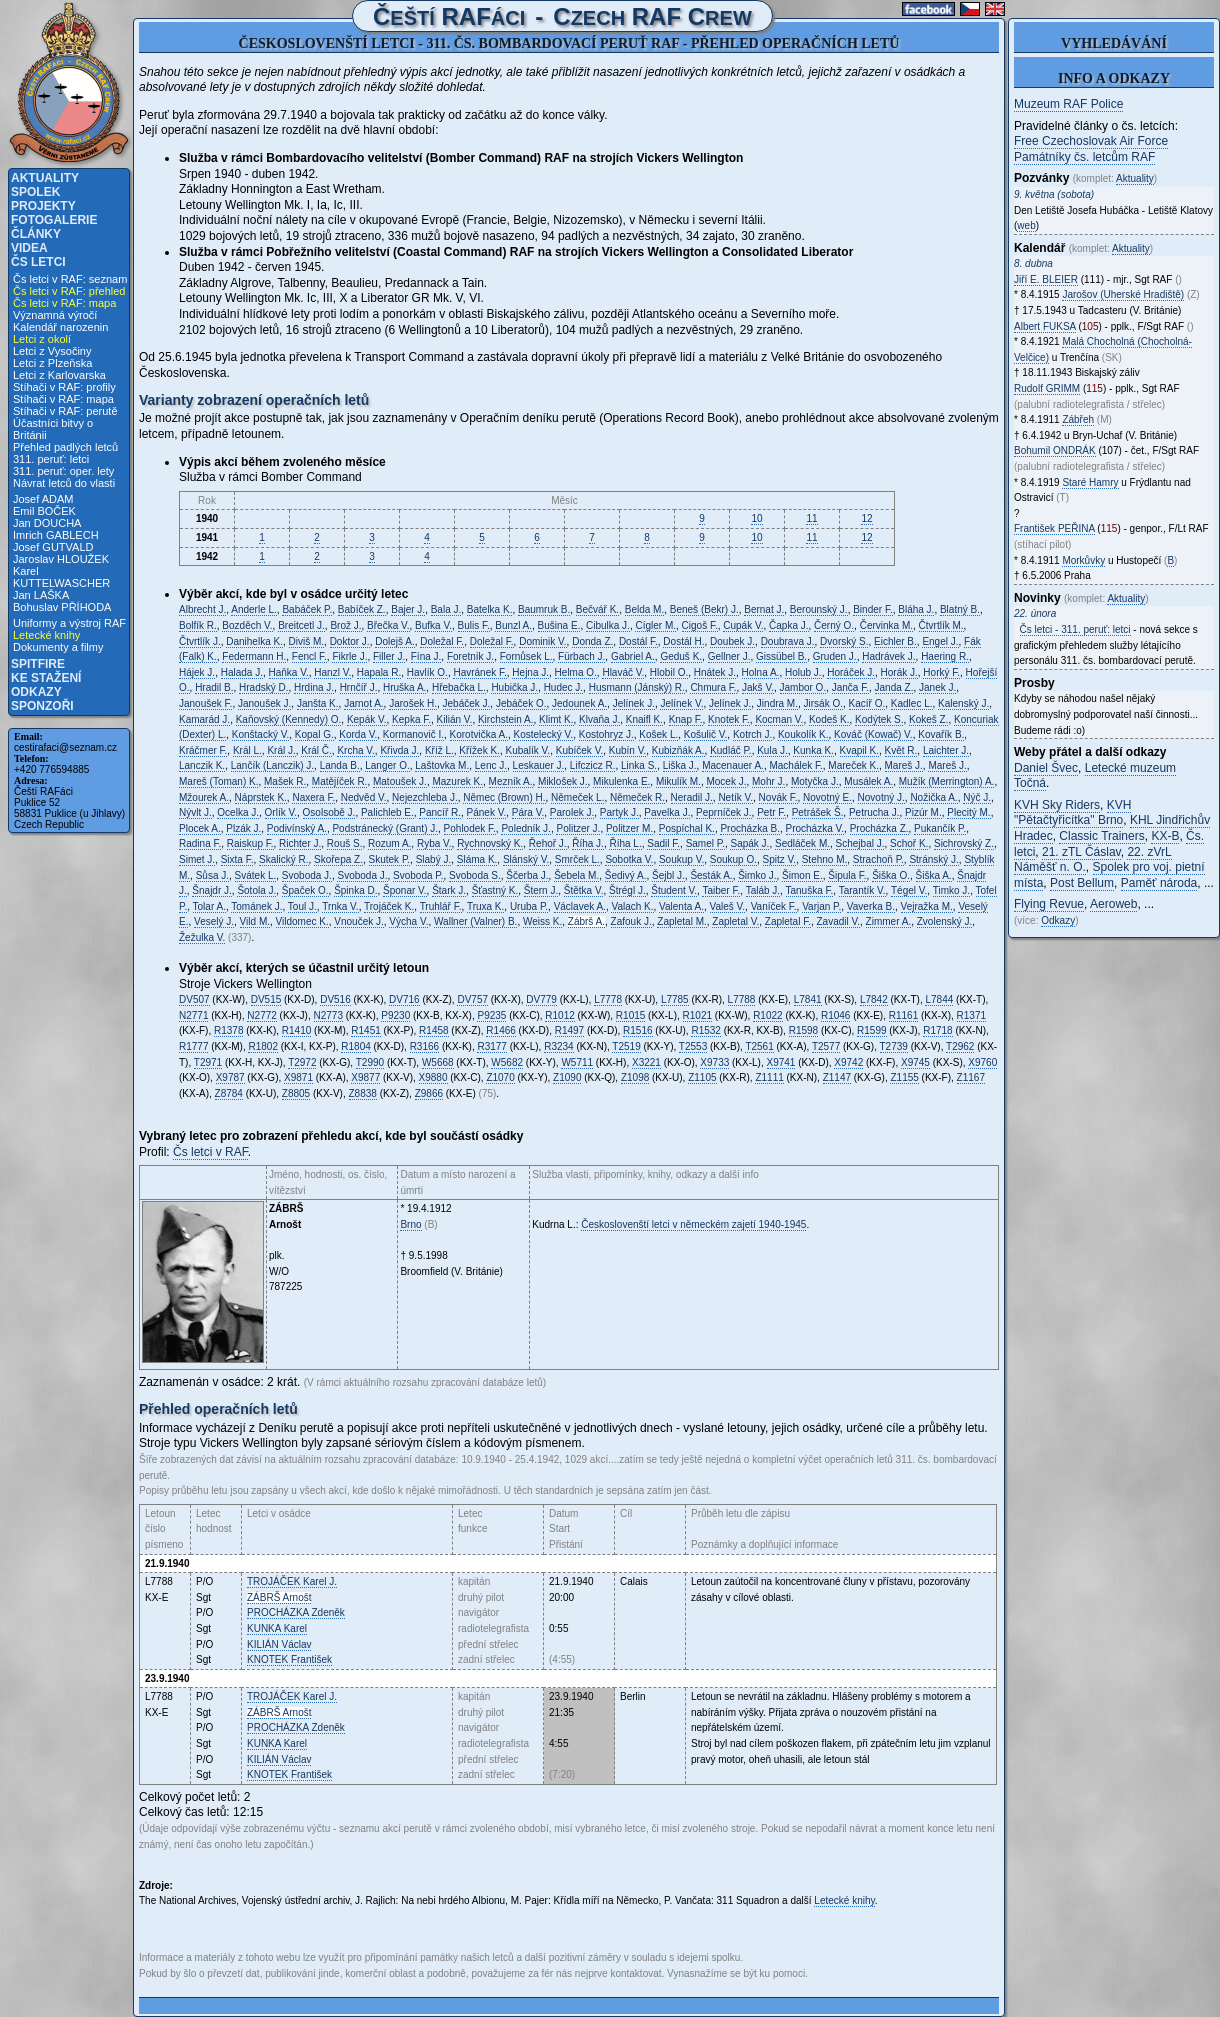 The width and height of the screenshot is (1220, 2017). What do you see at coordinates (1057, 805) in the screenshot?
I see `KVH Sky Riders` at bounding box center [1057, 805].